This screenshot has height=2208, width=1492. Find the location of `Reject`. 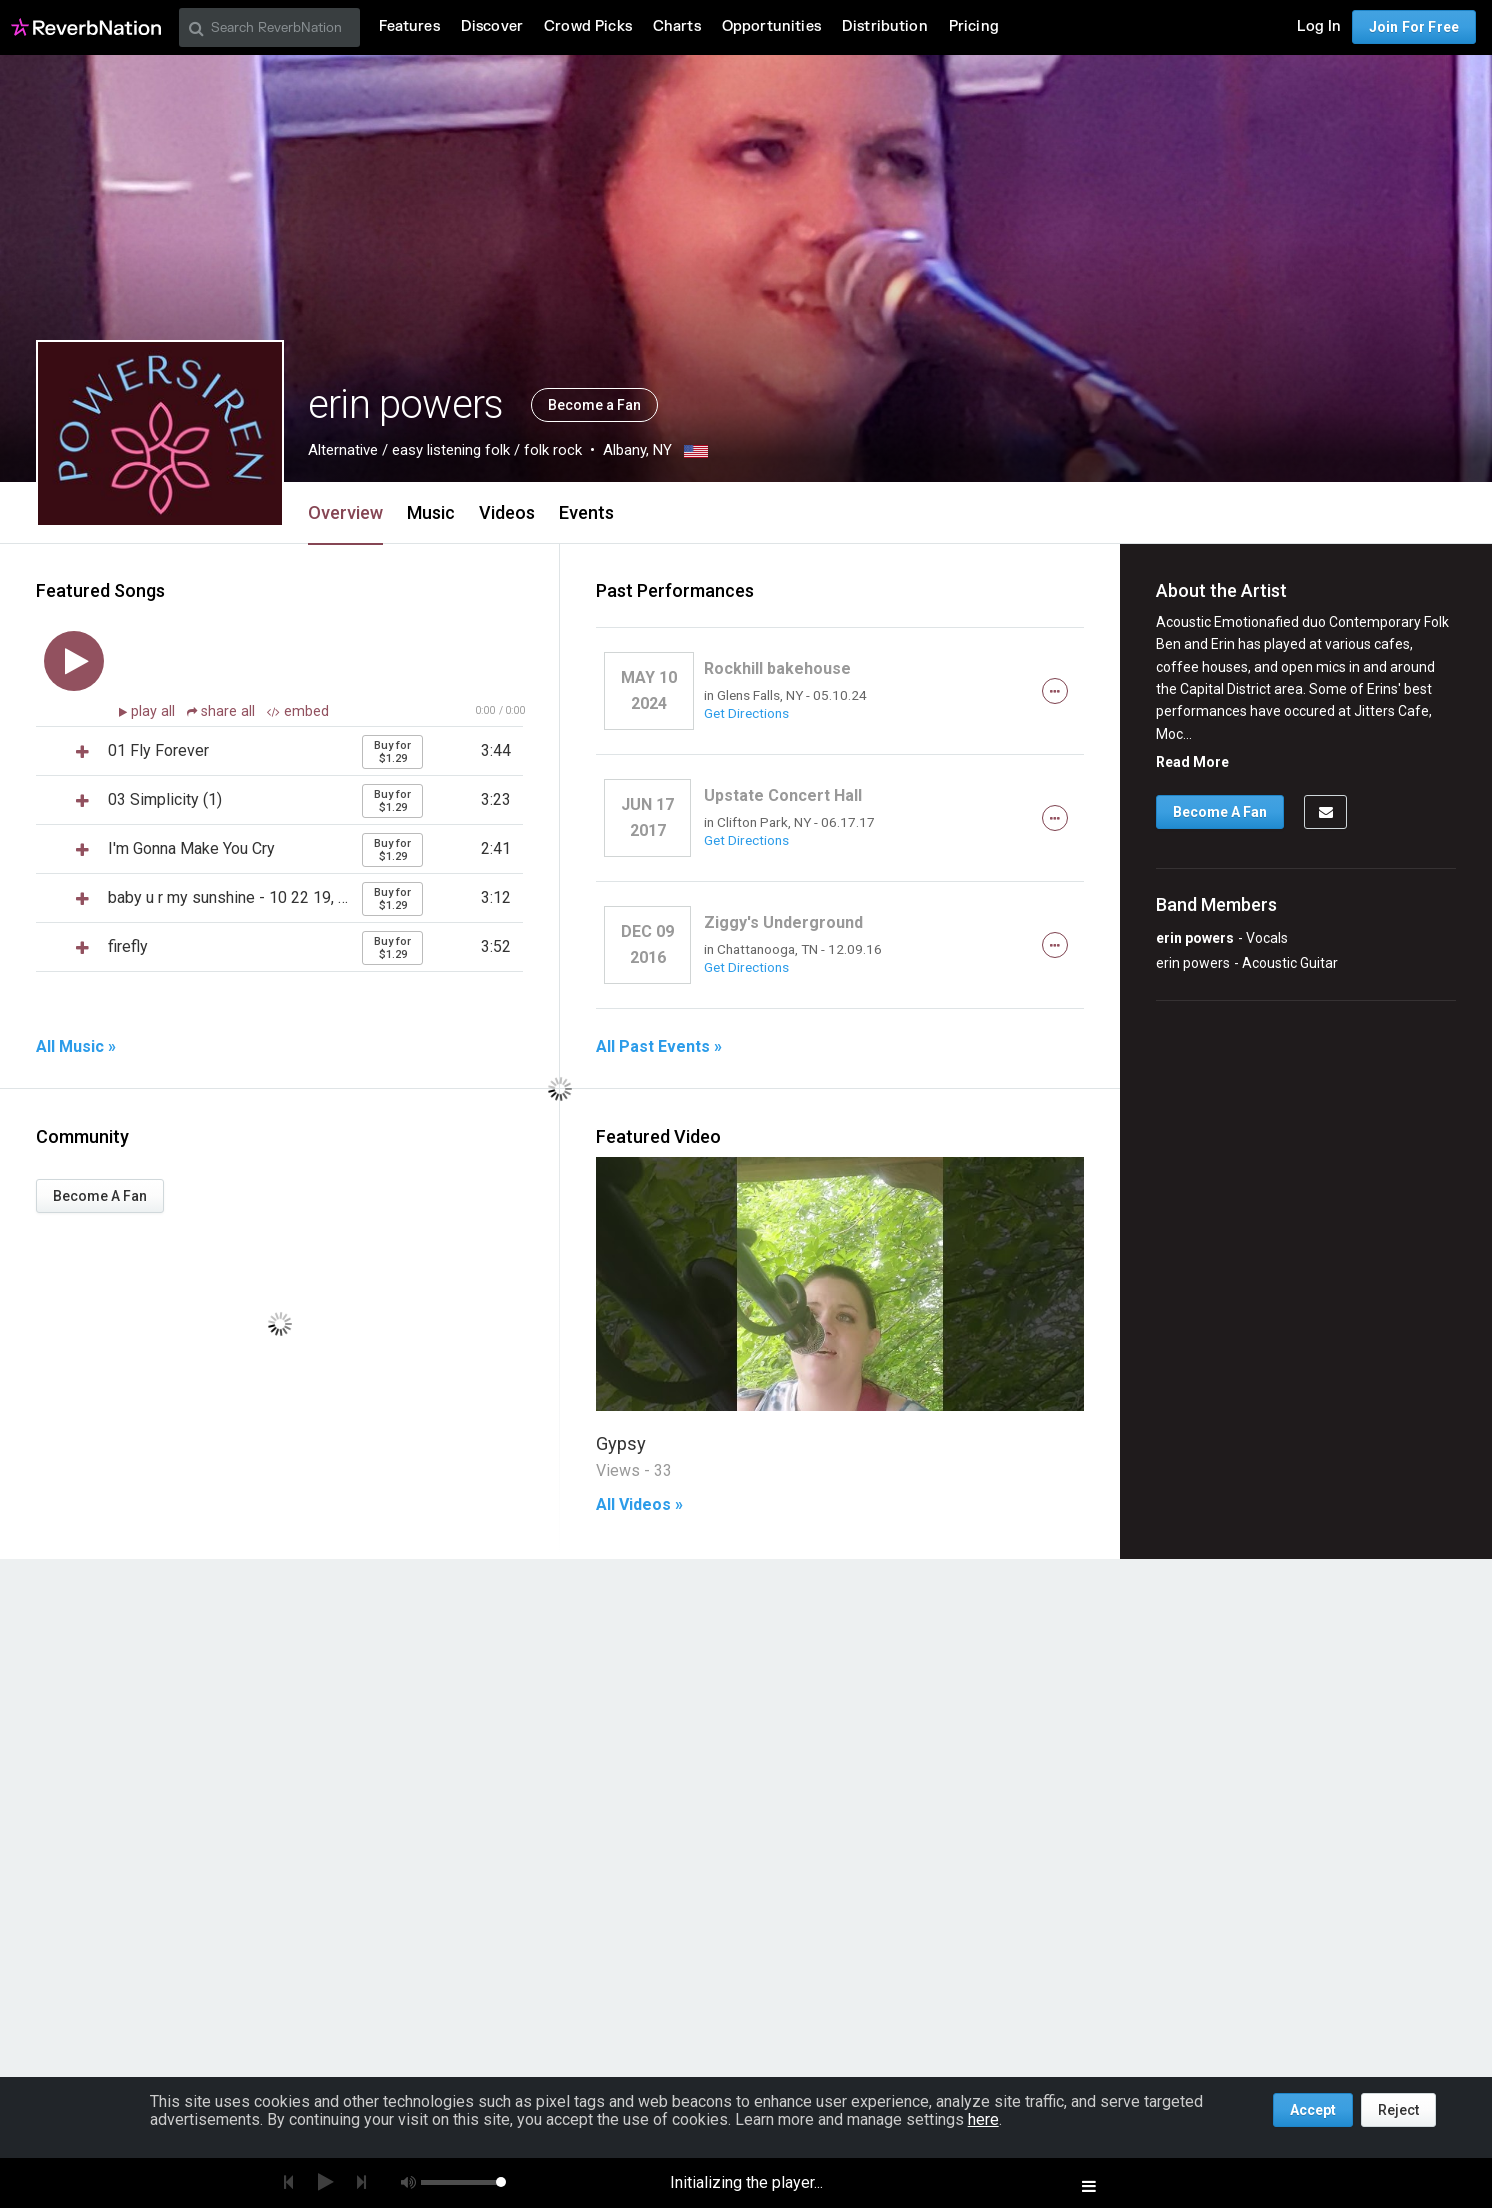

Reject is located at coordinates (1398, 2110).